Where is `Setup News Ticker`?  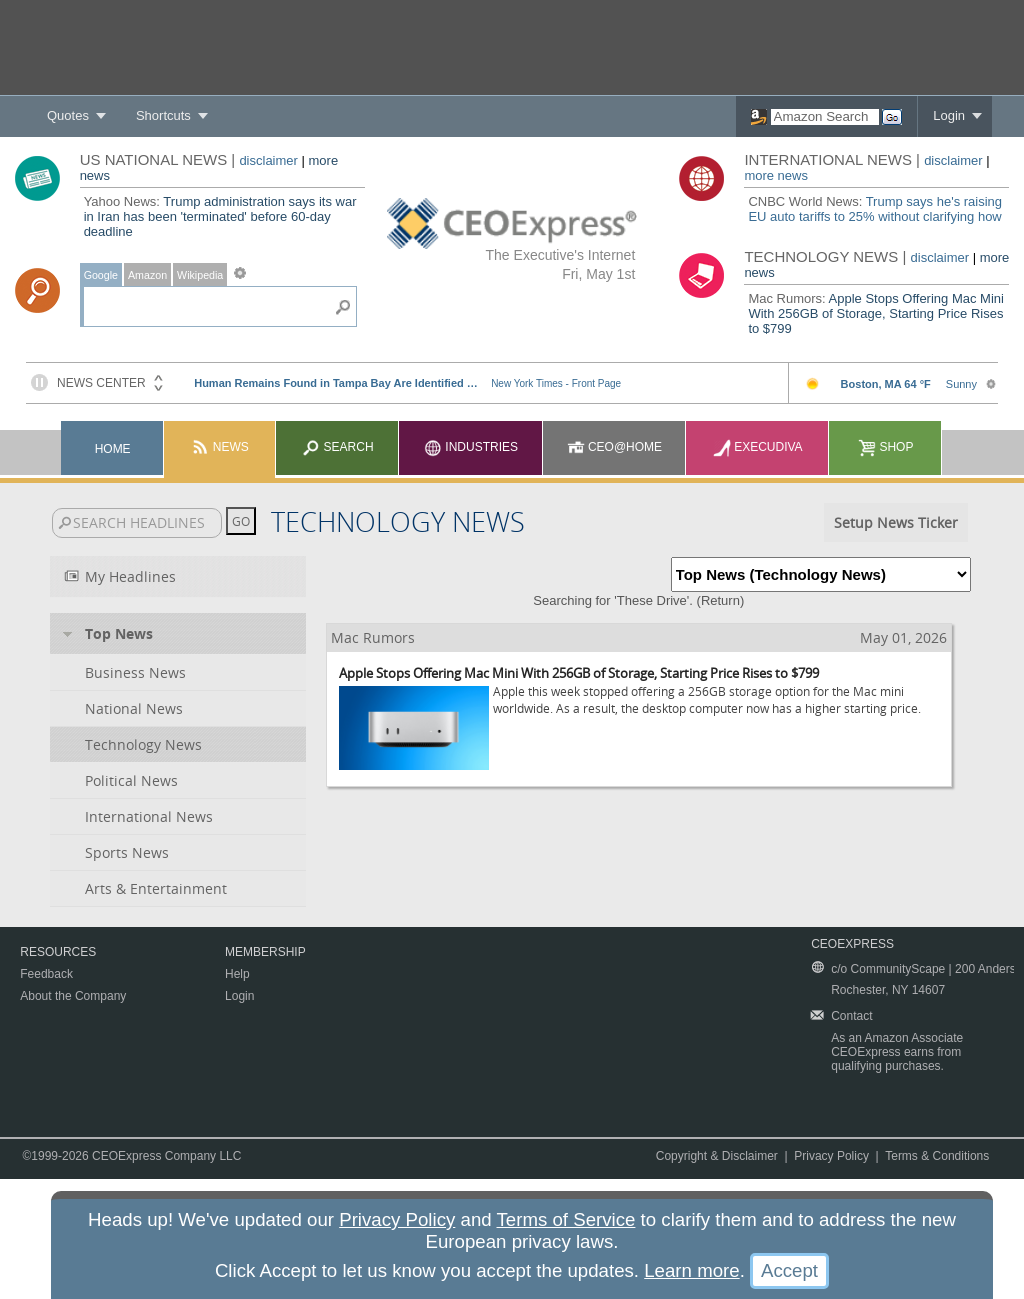 Setup News Ticker is located at coordinates (896, 522).